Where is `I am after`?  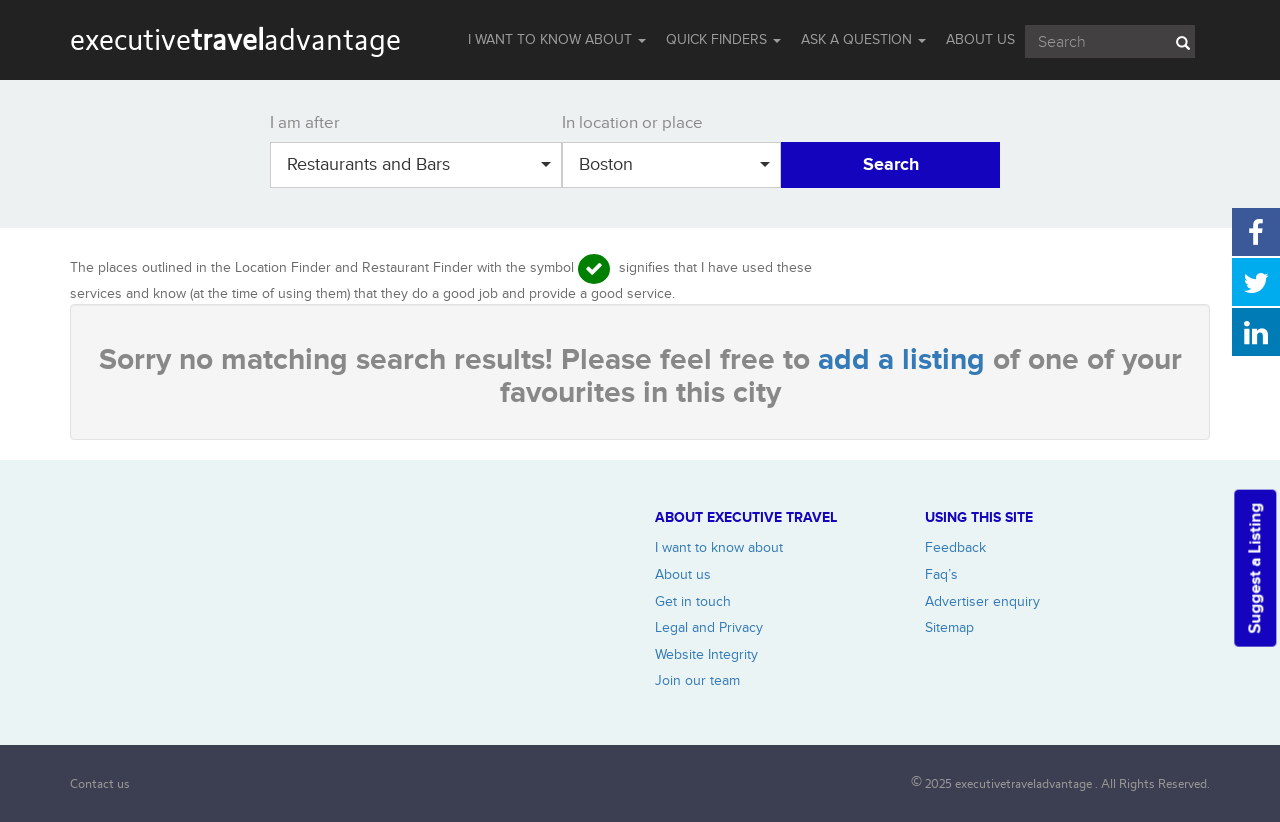
I am after is located at coordinates (305, 123).